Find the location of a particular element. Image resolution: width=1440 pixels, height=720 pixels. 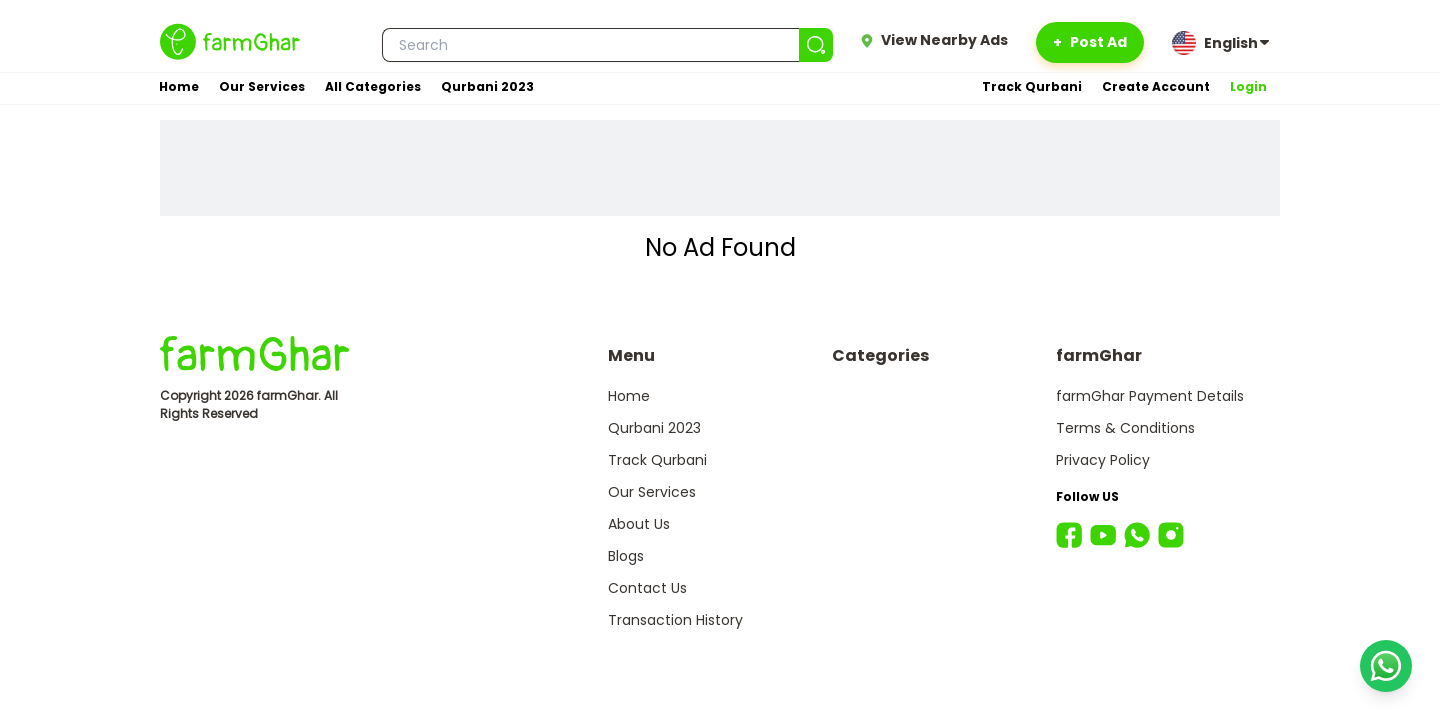

All Categories is located at coordinates (373, 86).